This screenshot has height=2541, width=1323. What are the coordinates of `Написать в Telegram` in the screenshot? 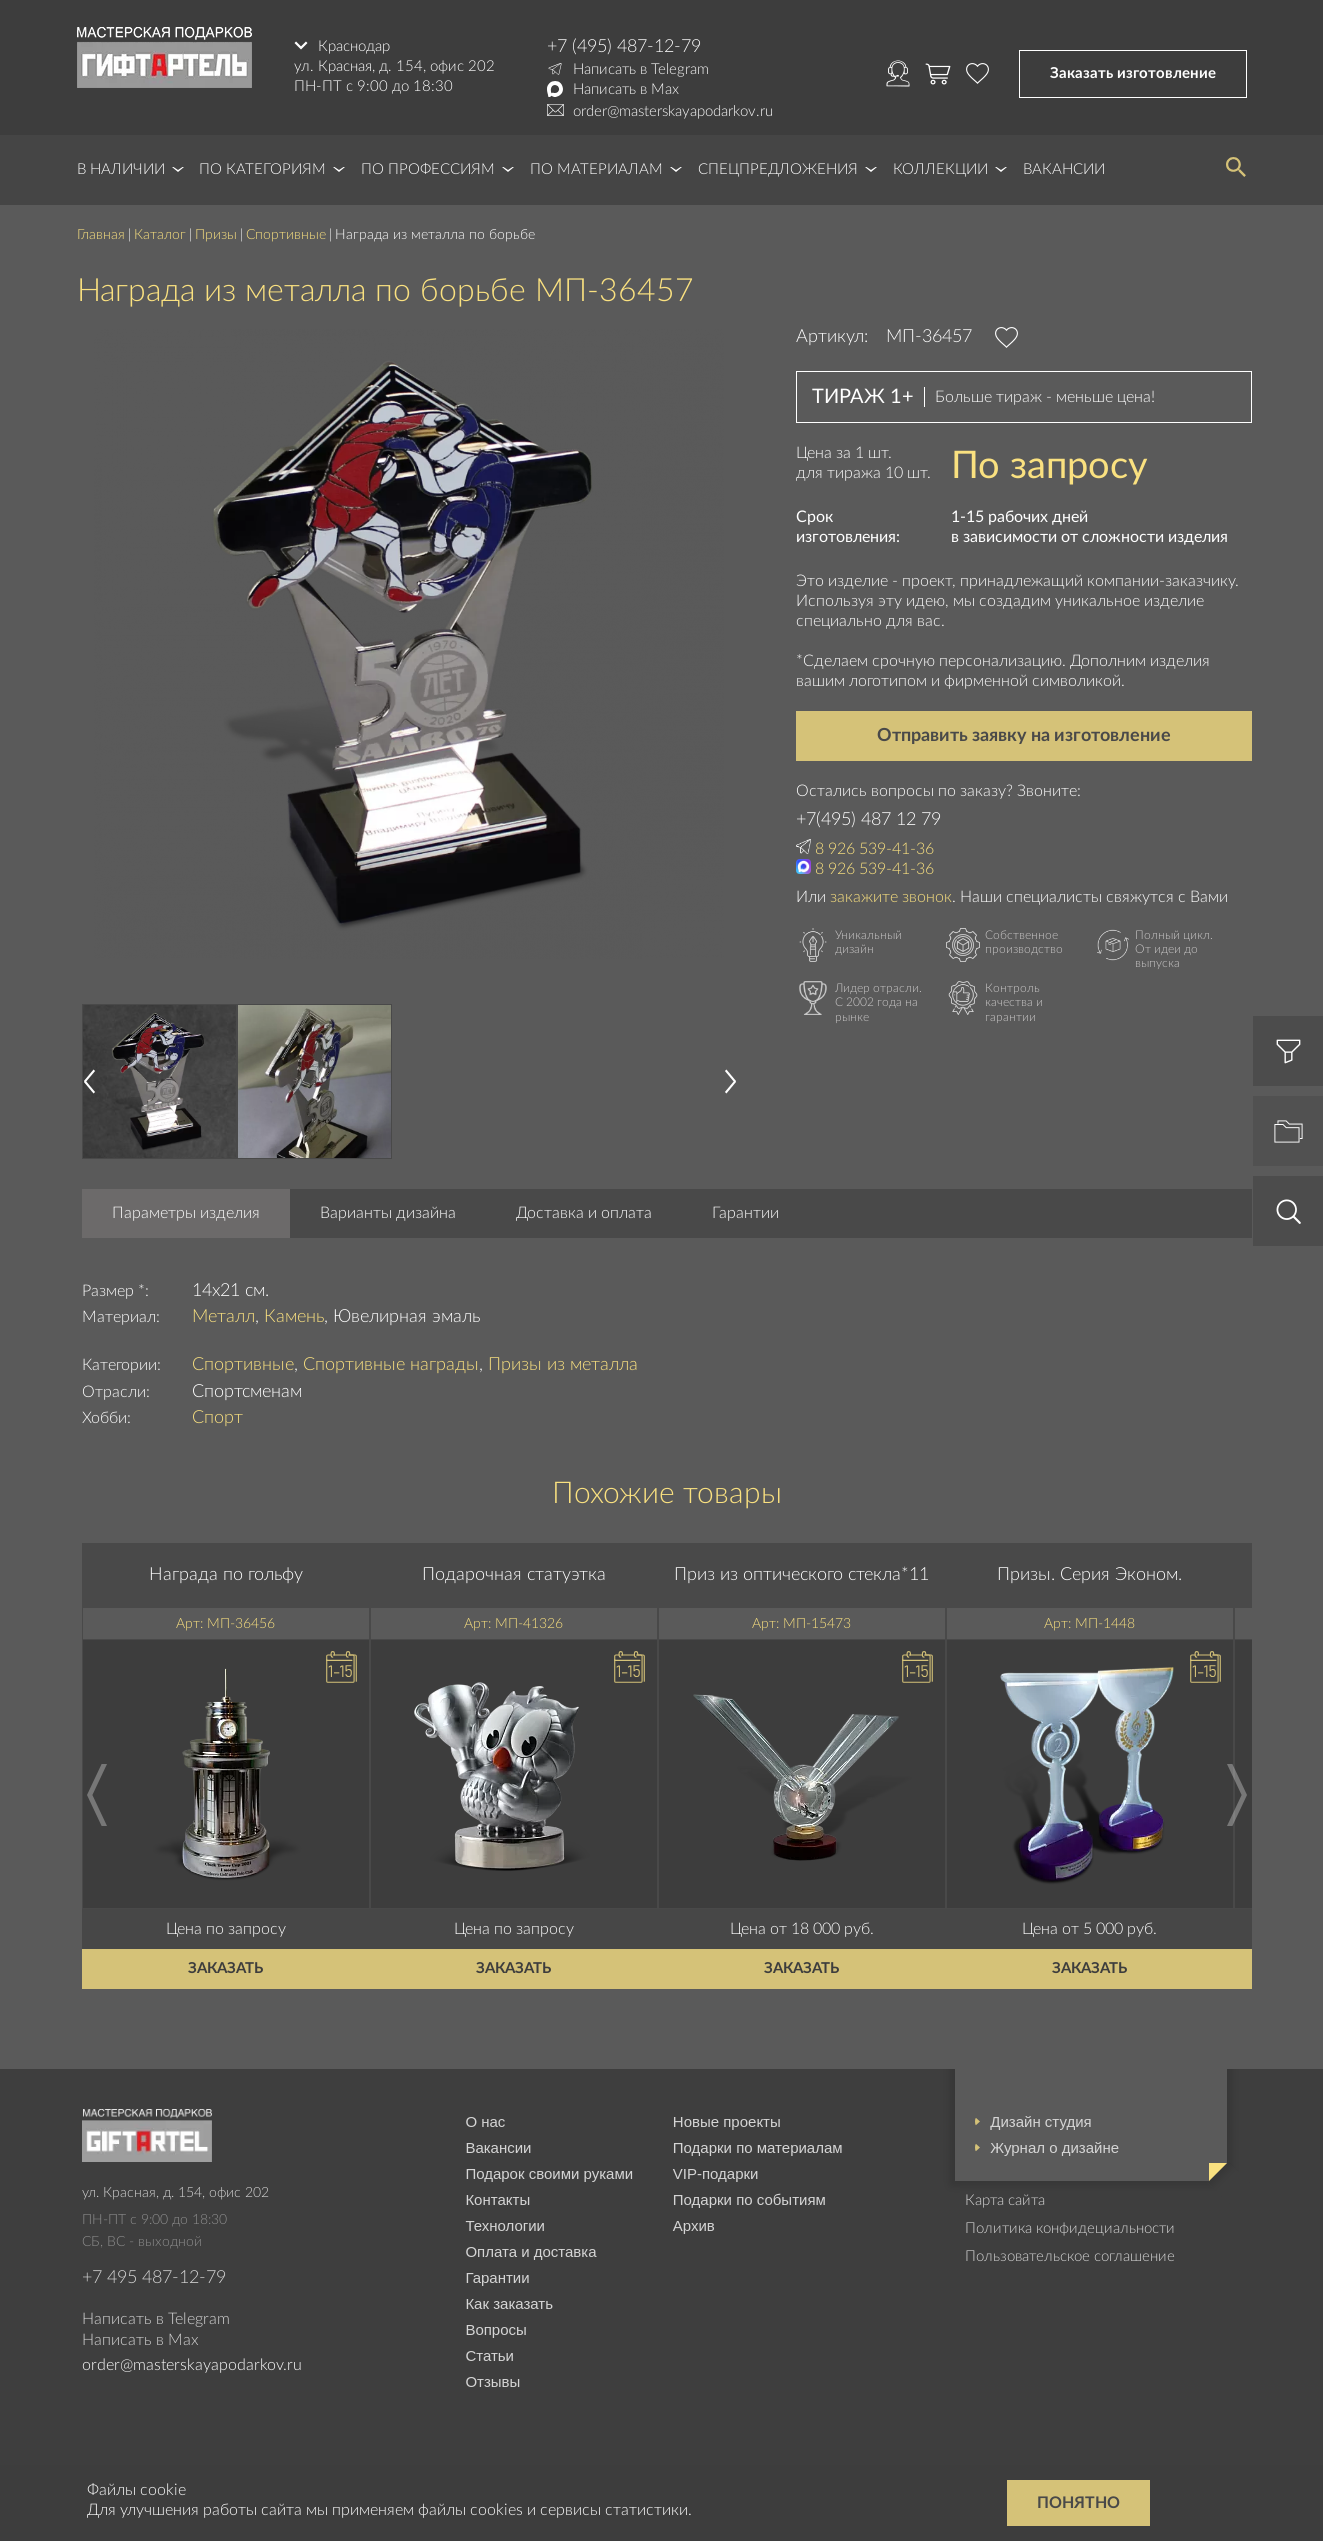 It's located at (641, 69).